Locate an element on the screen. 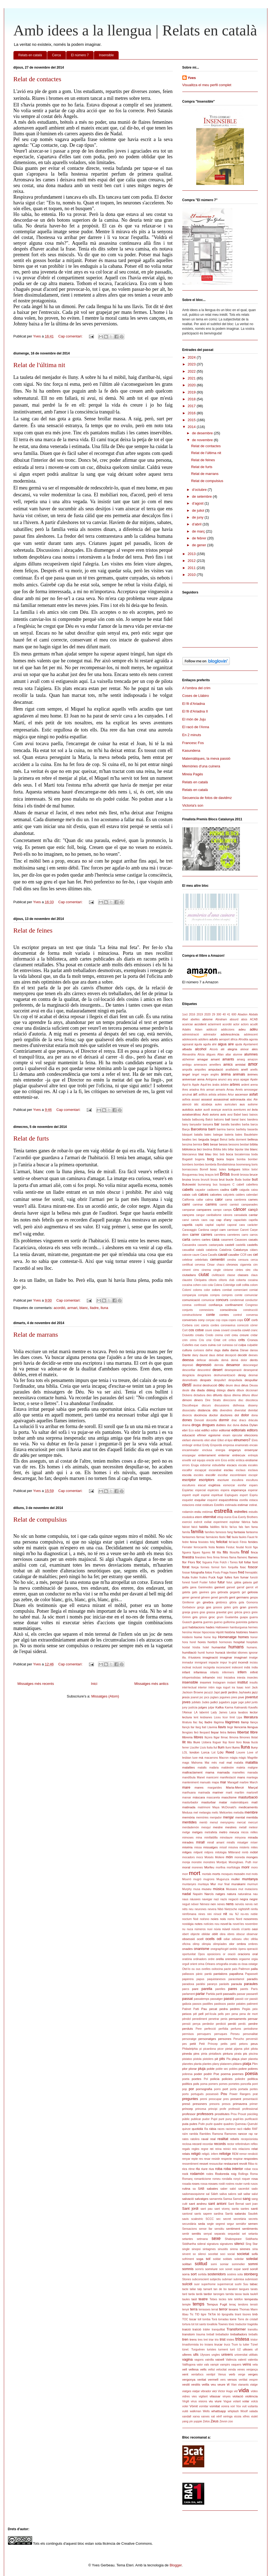 The width and height of the screenshot is (271, 2576). lleó is located at coordinates (196, 1732).